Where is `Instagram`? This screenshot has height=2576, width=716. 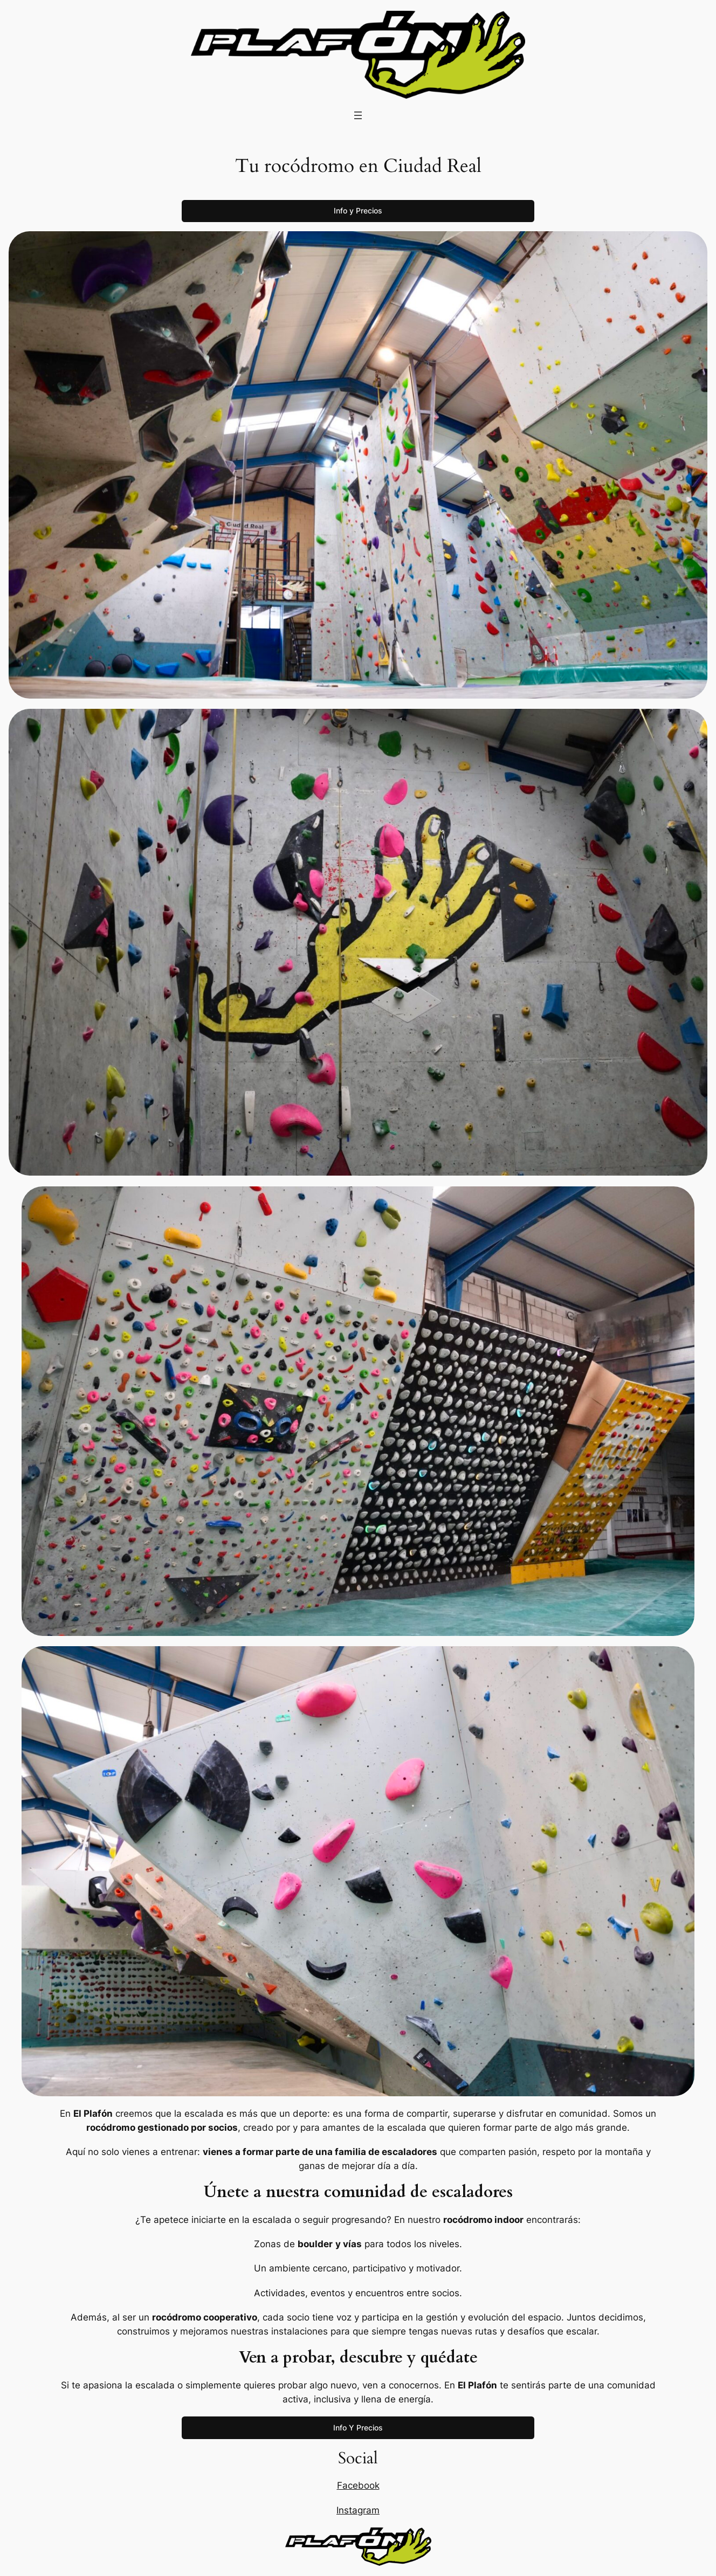 Instagram is located at coordinates (358, 2510).